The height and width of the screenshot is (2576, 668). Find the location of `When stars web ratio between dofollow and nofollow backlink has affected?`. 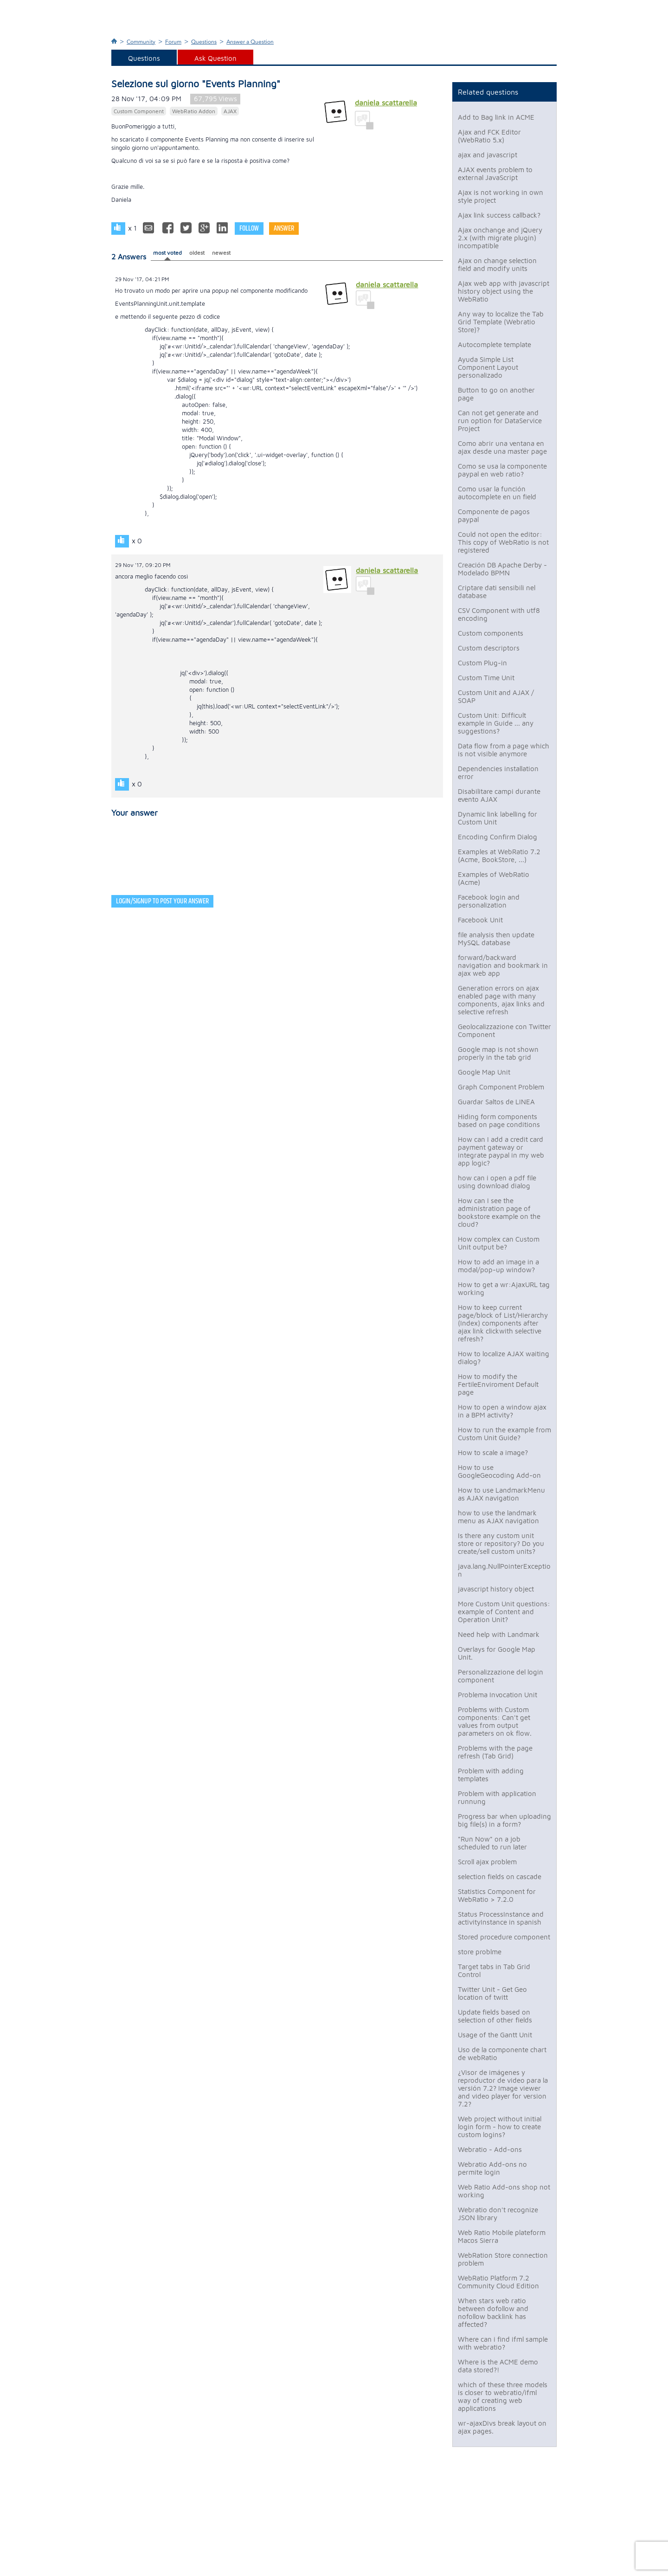

When stars web ratio between dofollow and nofollow backlink has affected? is located at coordinates (493, 2312).